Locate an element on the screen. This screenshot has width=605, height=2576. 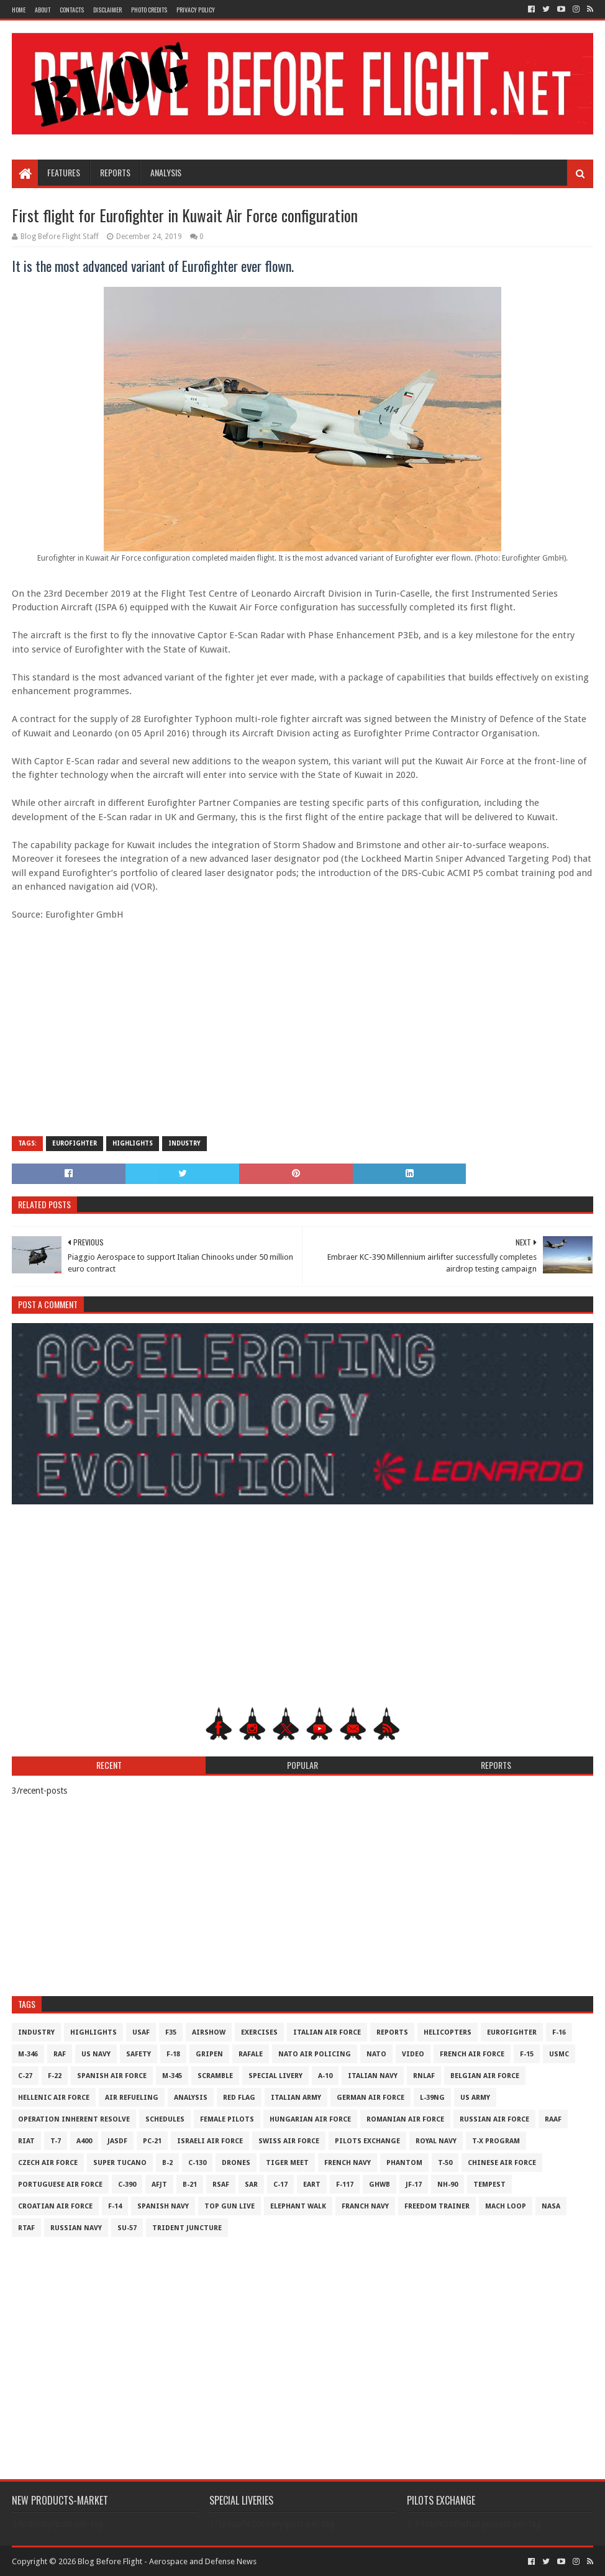
Swiss Air Force is located at coordinates (288, 2141).